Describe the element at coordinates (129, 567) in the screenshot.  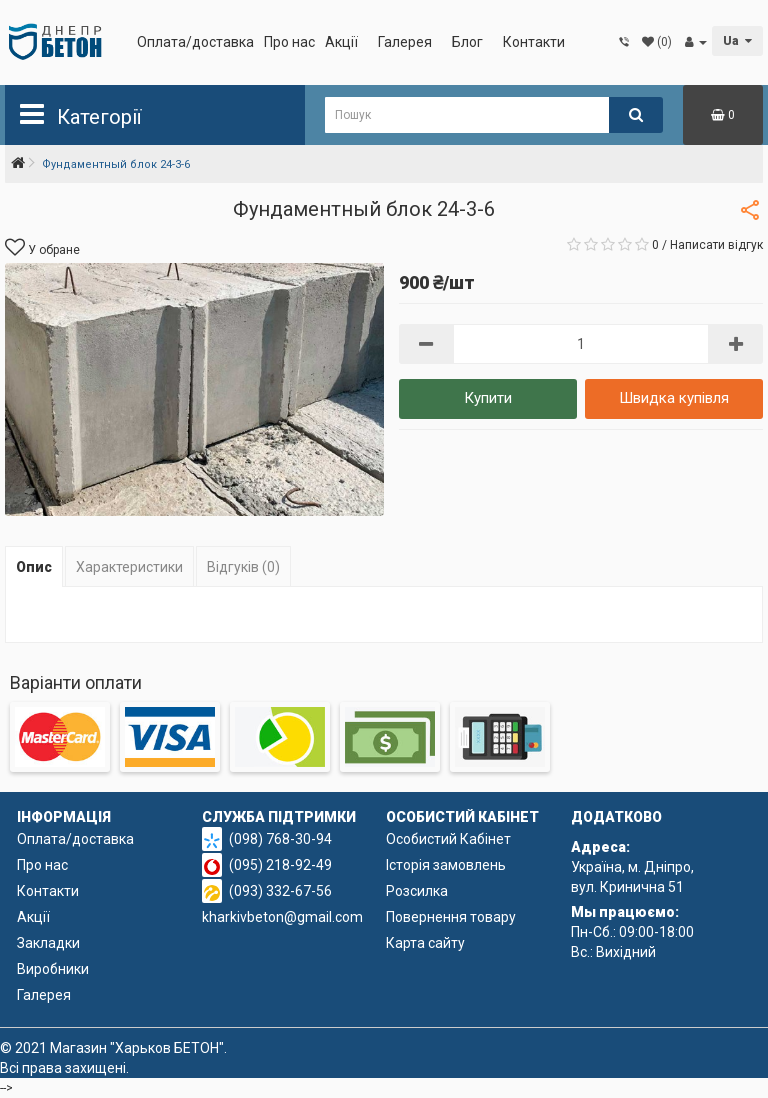
I see `Характеристики` at that location.